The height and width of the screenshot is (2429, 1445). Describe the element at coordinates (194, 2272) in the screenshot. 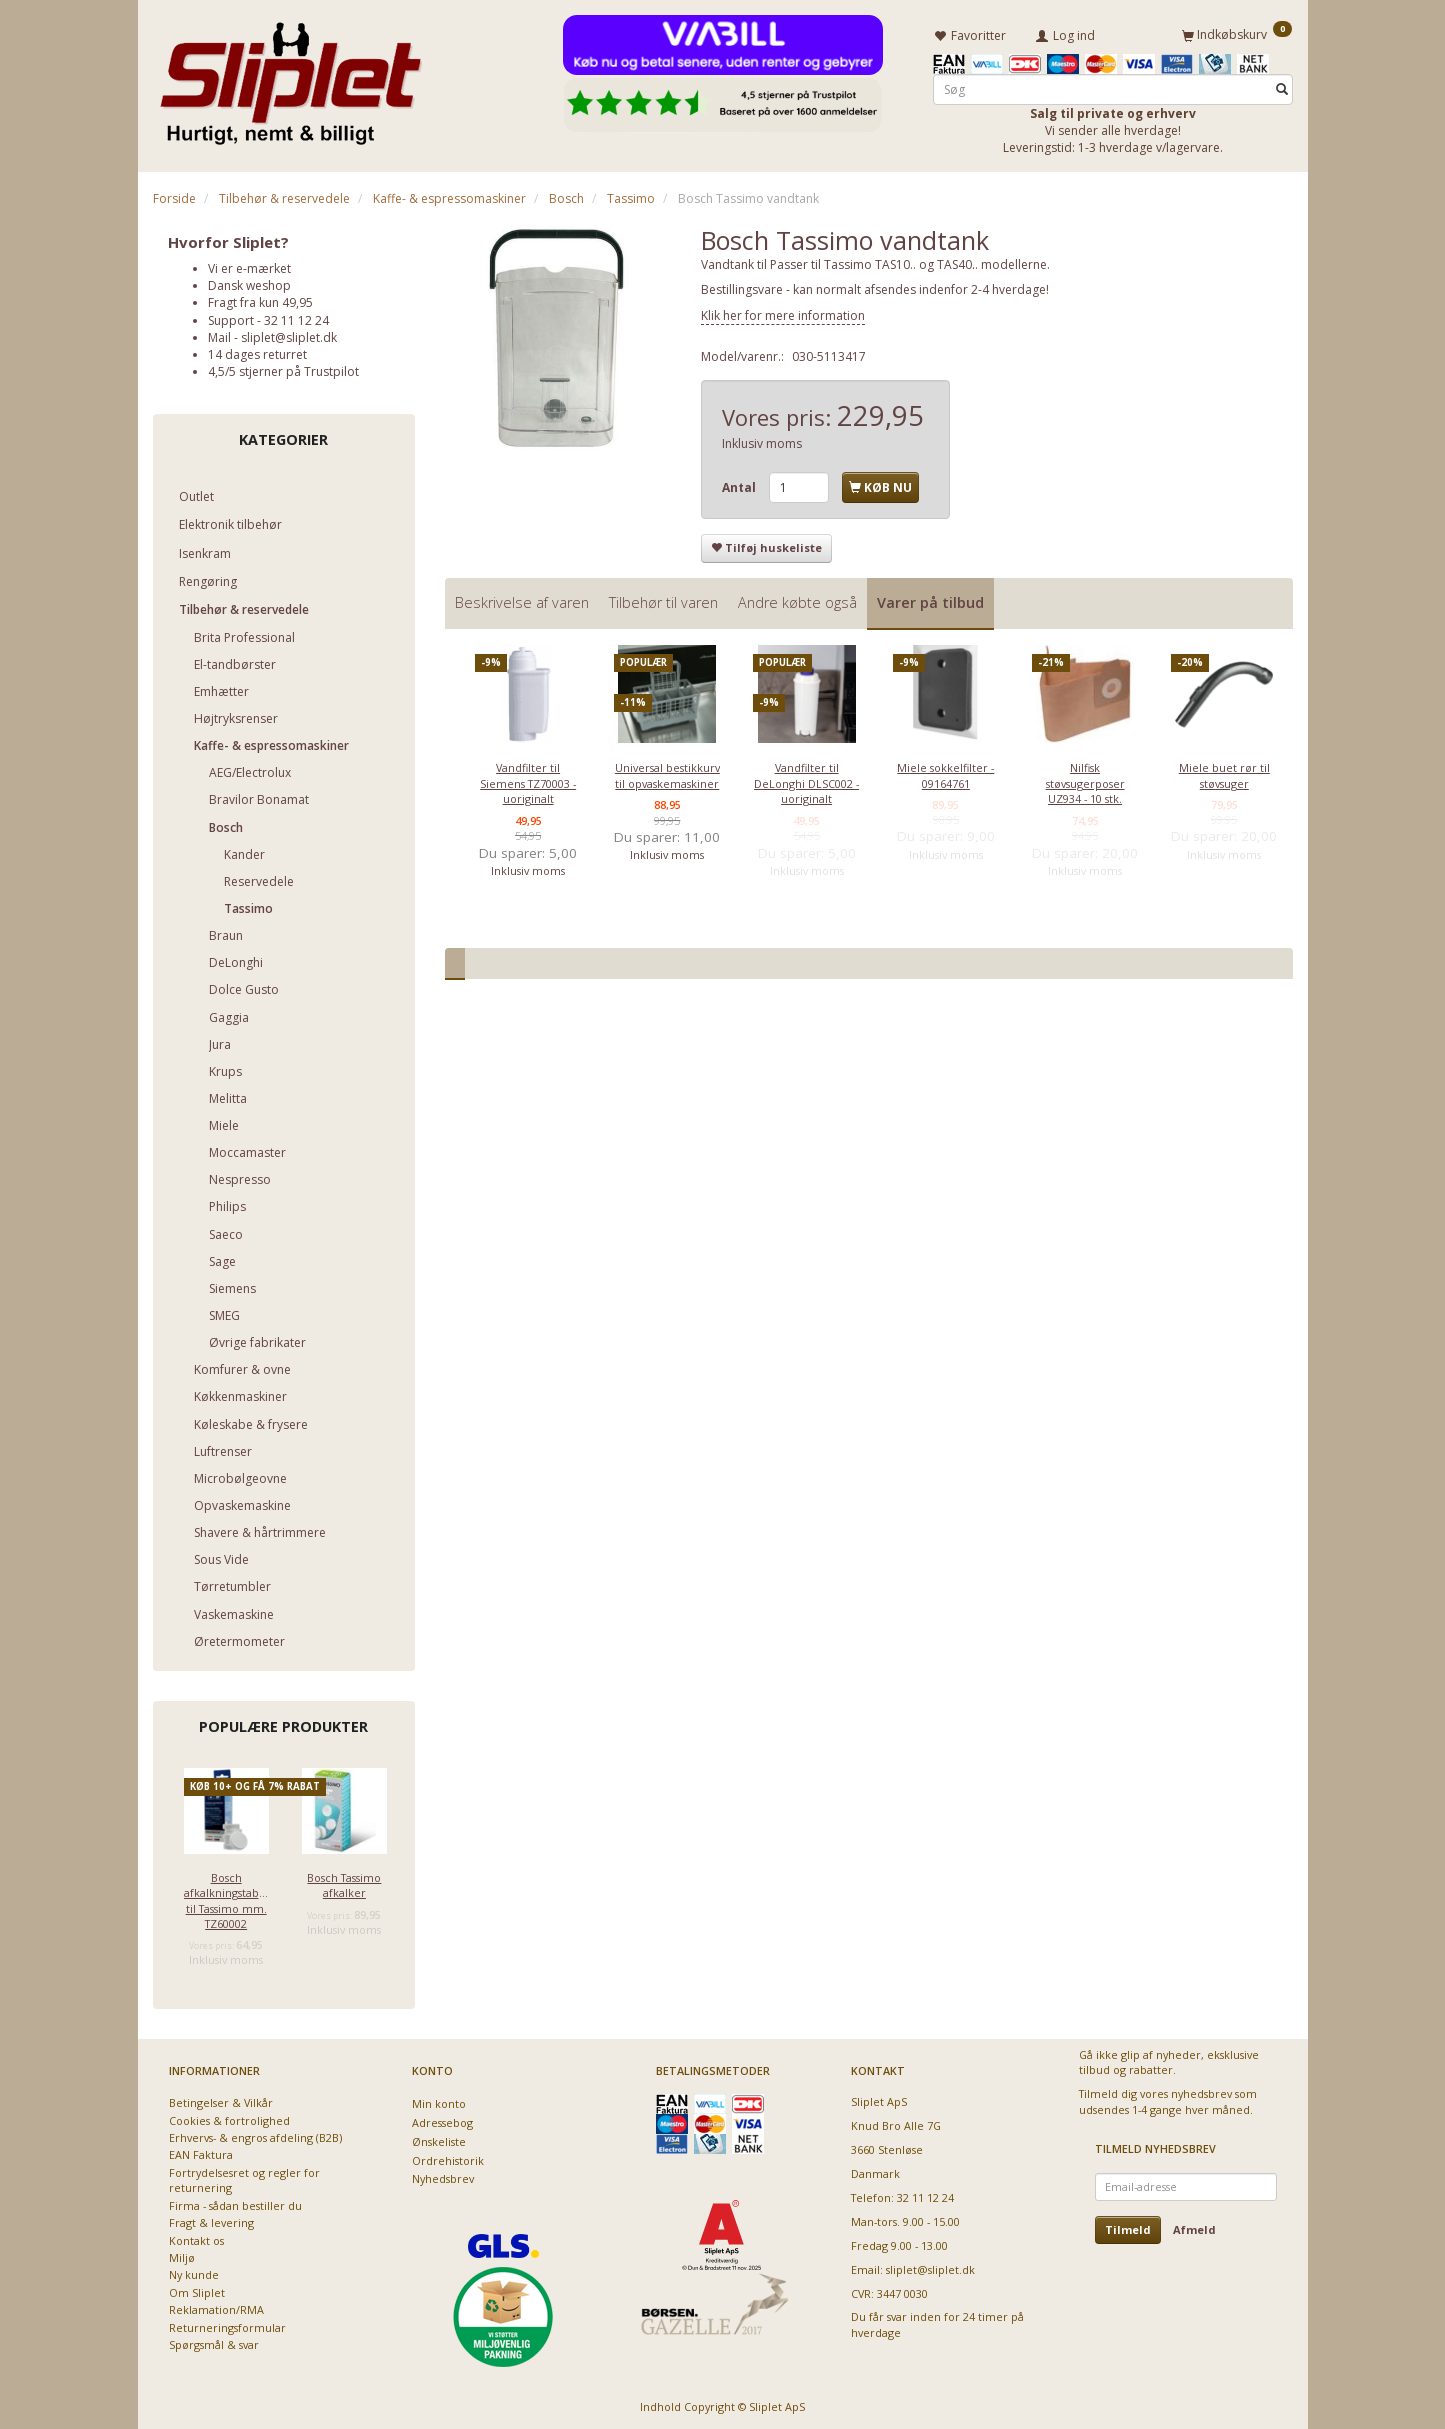

I see `Ny kunde` at that location.